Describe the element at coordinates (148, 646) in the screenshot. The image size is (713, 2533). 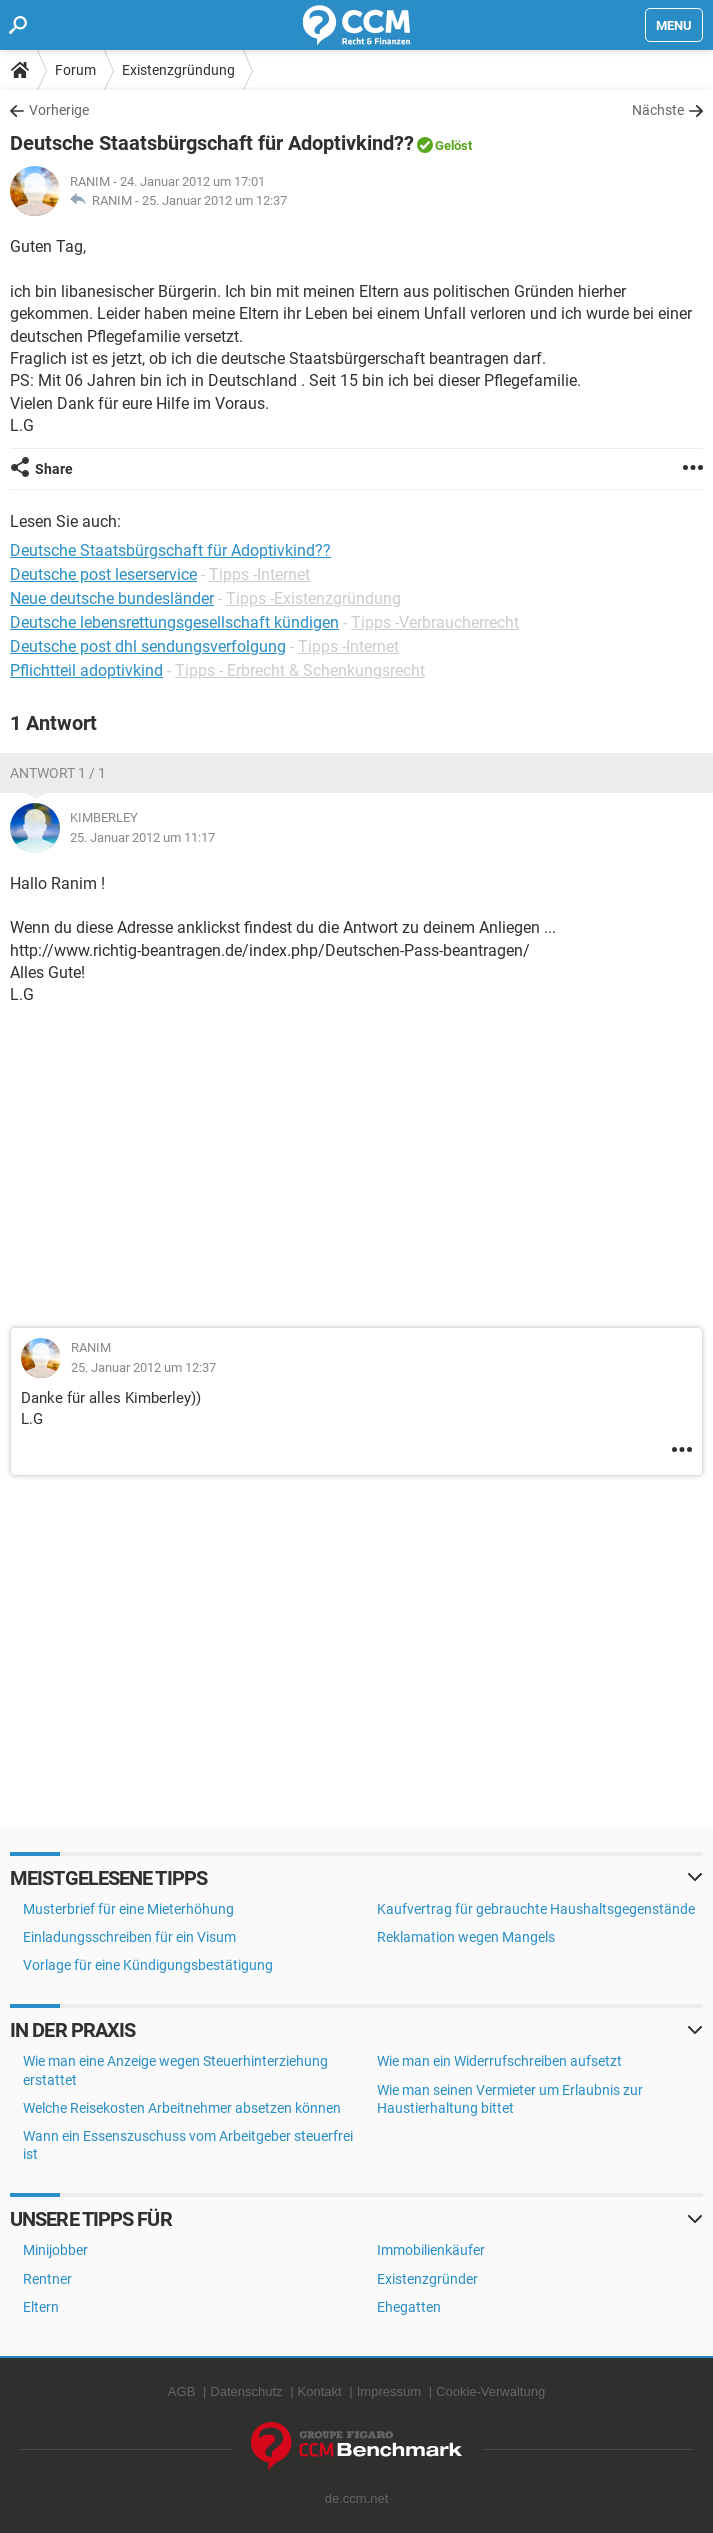
I see `Deutsche post dhl sendungsverfolgung` at that location.